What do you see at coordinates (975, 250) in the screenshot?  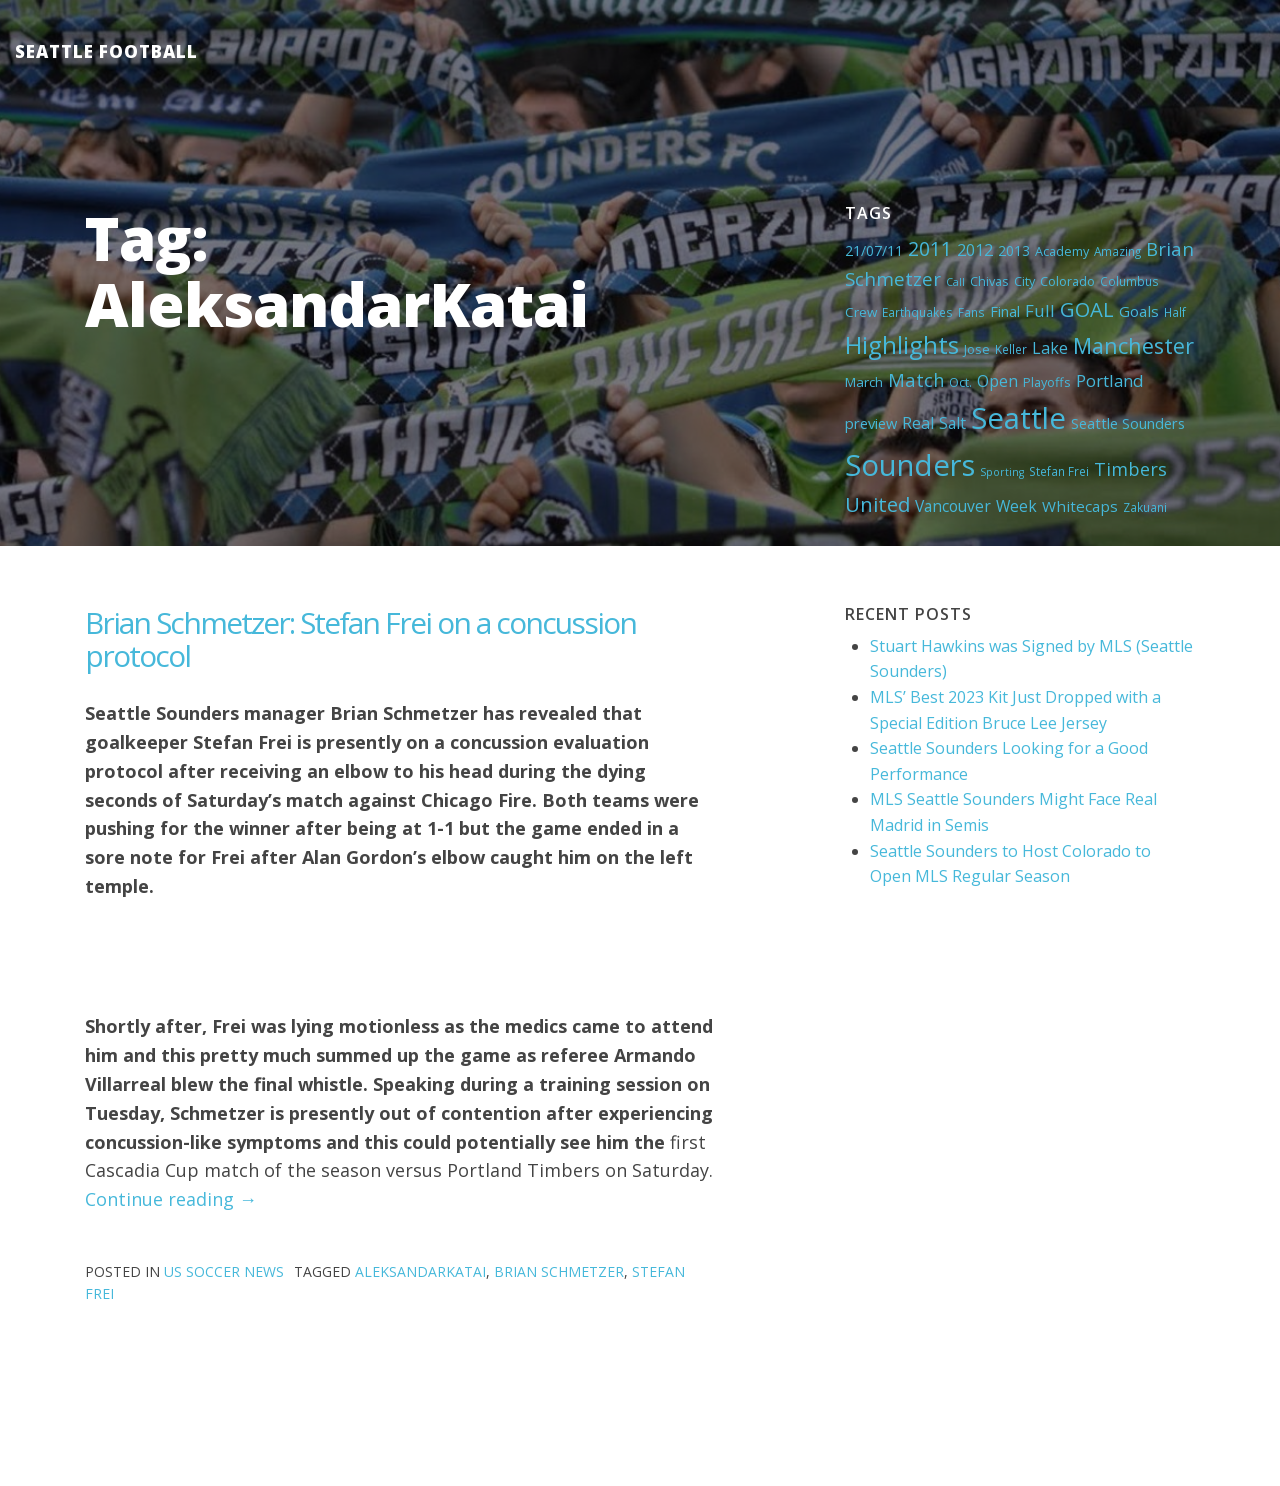 I see `2012 [2012 (11 items)]` at bounding box center [975, 250].